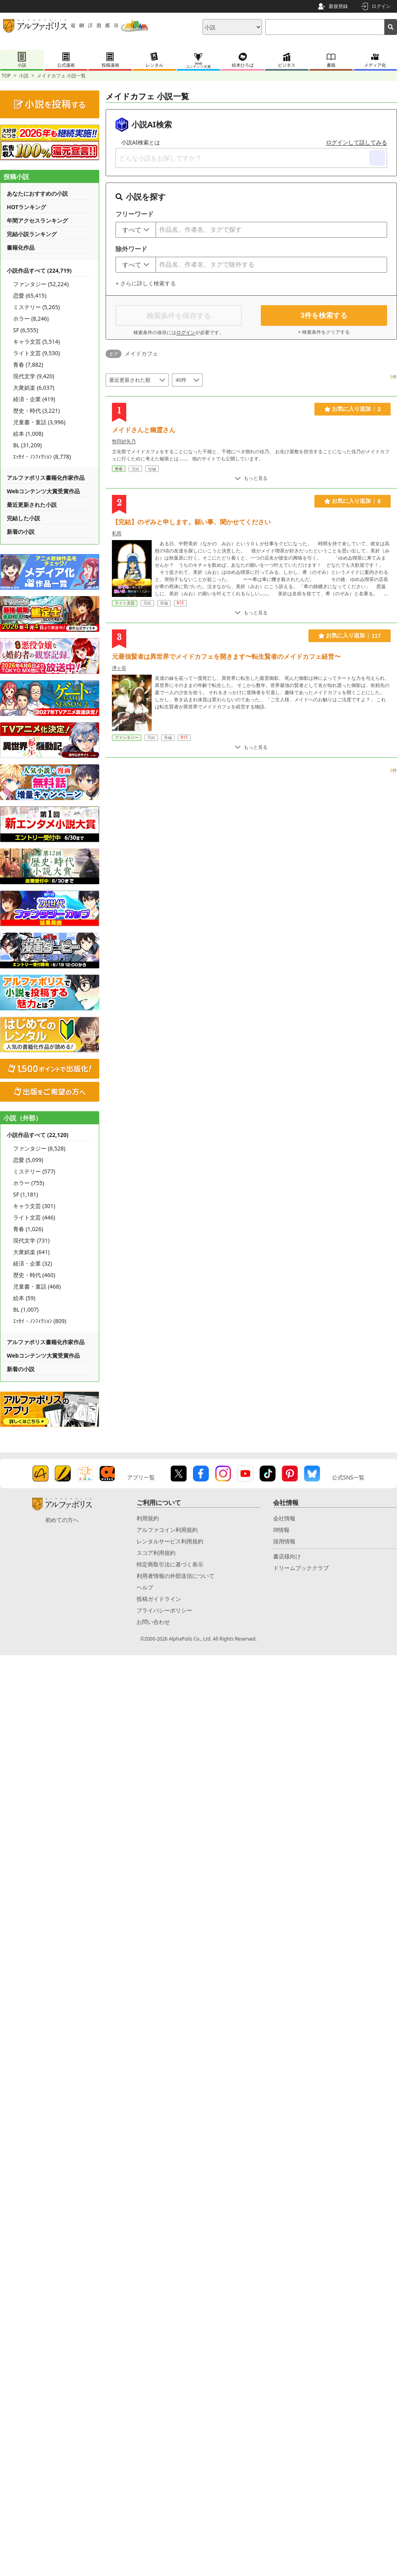 This screenshot has height=2576, width=397. What do you see at coordinates (46, 477) in the screenshot?
I see `アルファポリス書籍化作家作品` at bounding box center [46, 477].